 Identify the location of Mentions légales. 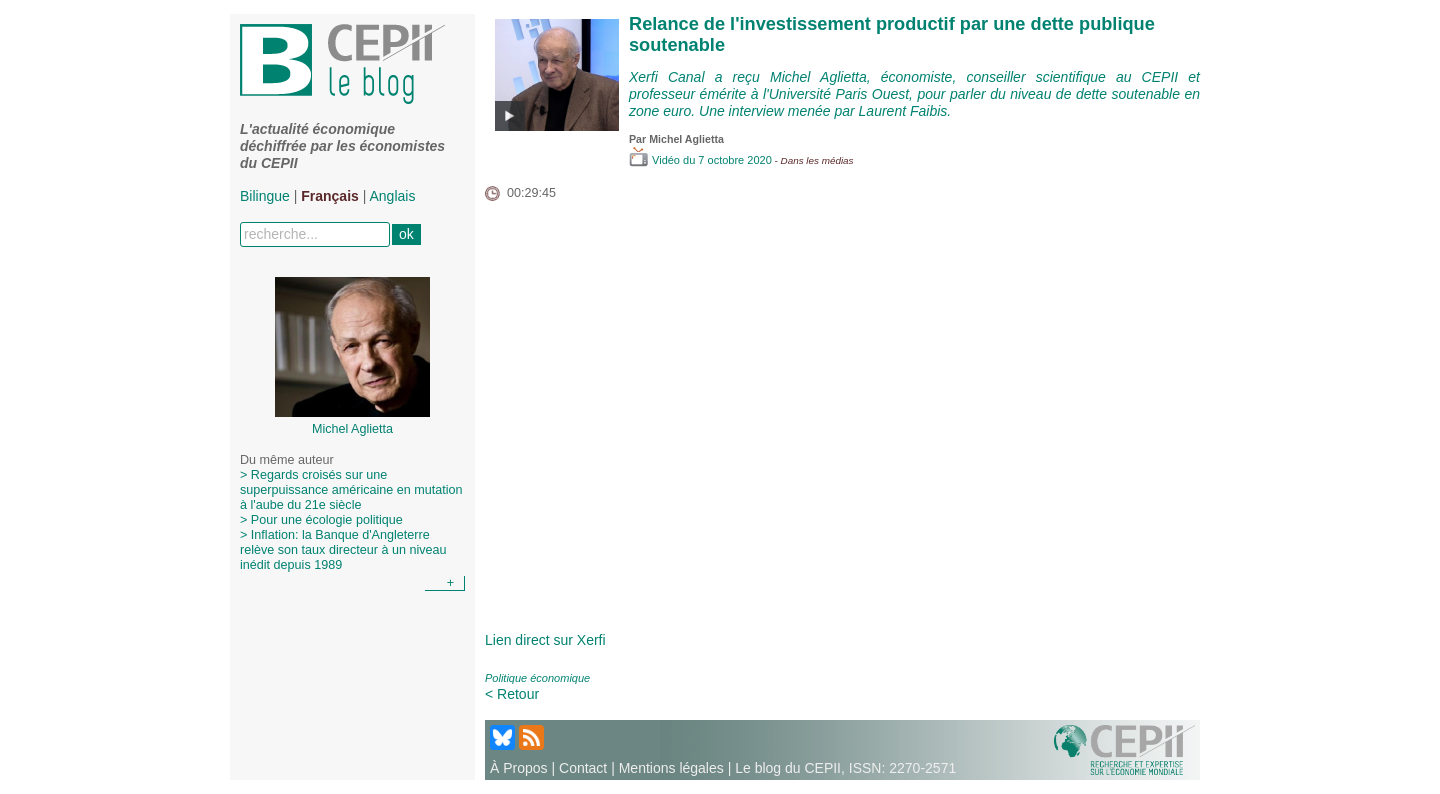
(671, 768).